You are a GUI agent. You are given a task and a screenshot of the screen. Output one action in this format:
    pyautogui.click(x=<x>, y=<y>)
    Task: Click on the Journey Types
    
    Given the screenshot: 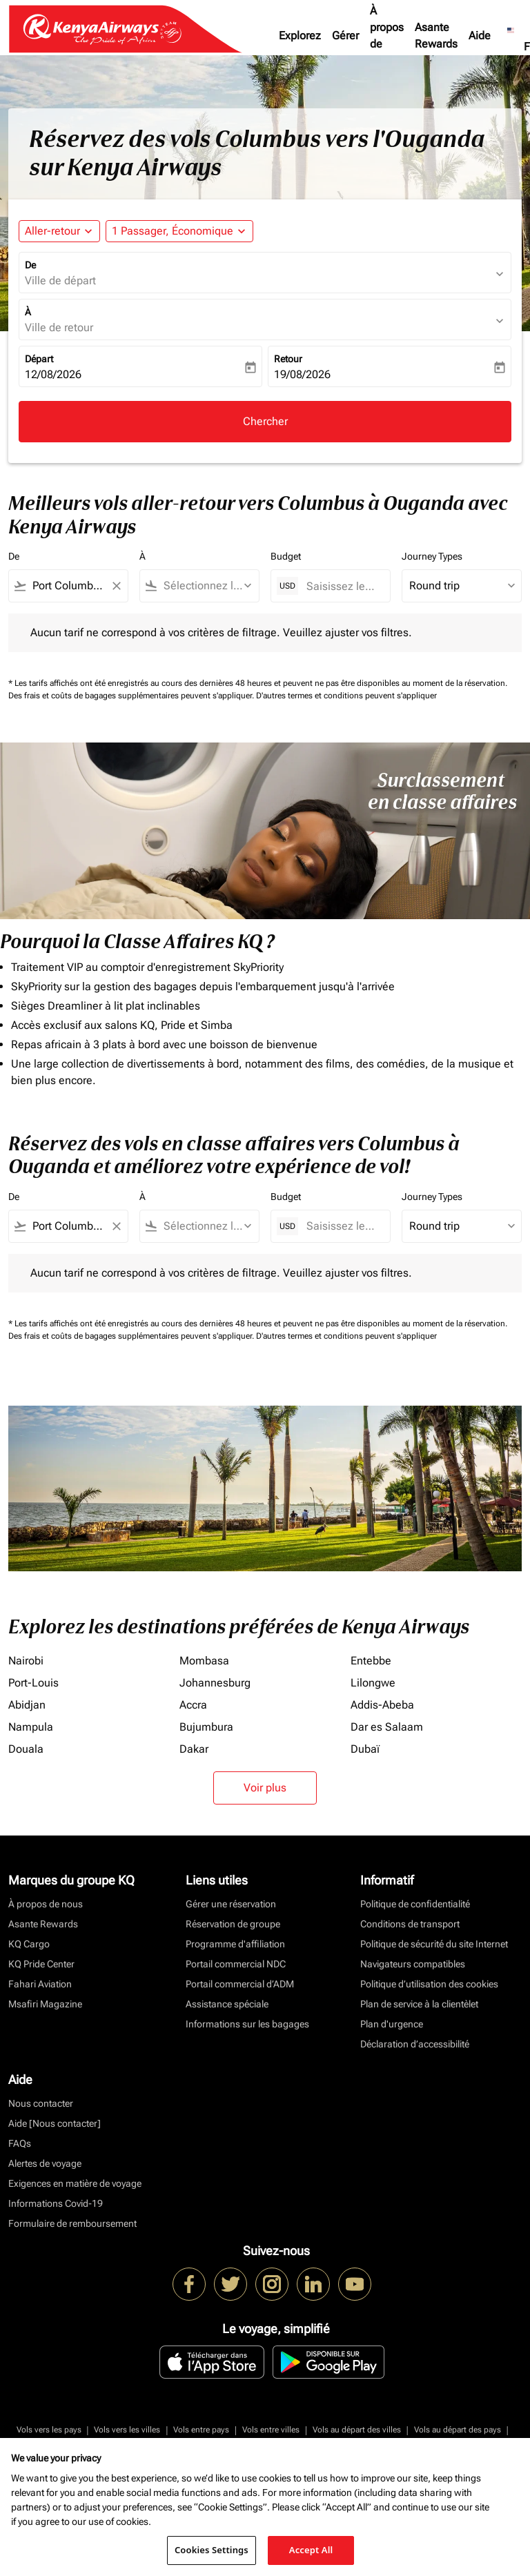 What is the action you would take?
    pyautogui.click(x=432, y=556)
    